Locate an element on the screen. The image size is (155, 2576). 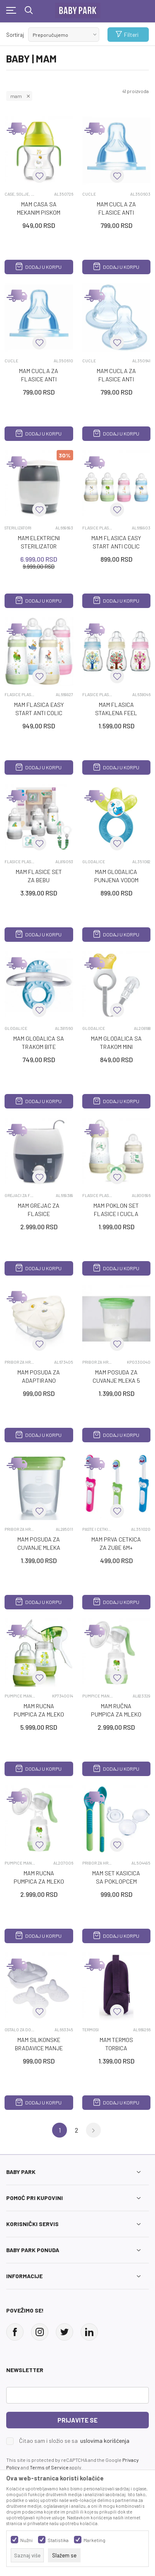
MAM CUCLA ZA FLASICE ANTI COLIC 0M+ 2/1 is located at coordinates (116, 212).